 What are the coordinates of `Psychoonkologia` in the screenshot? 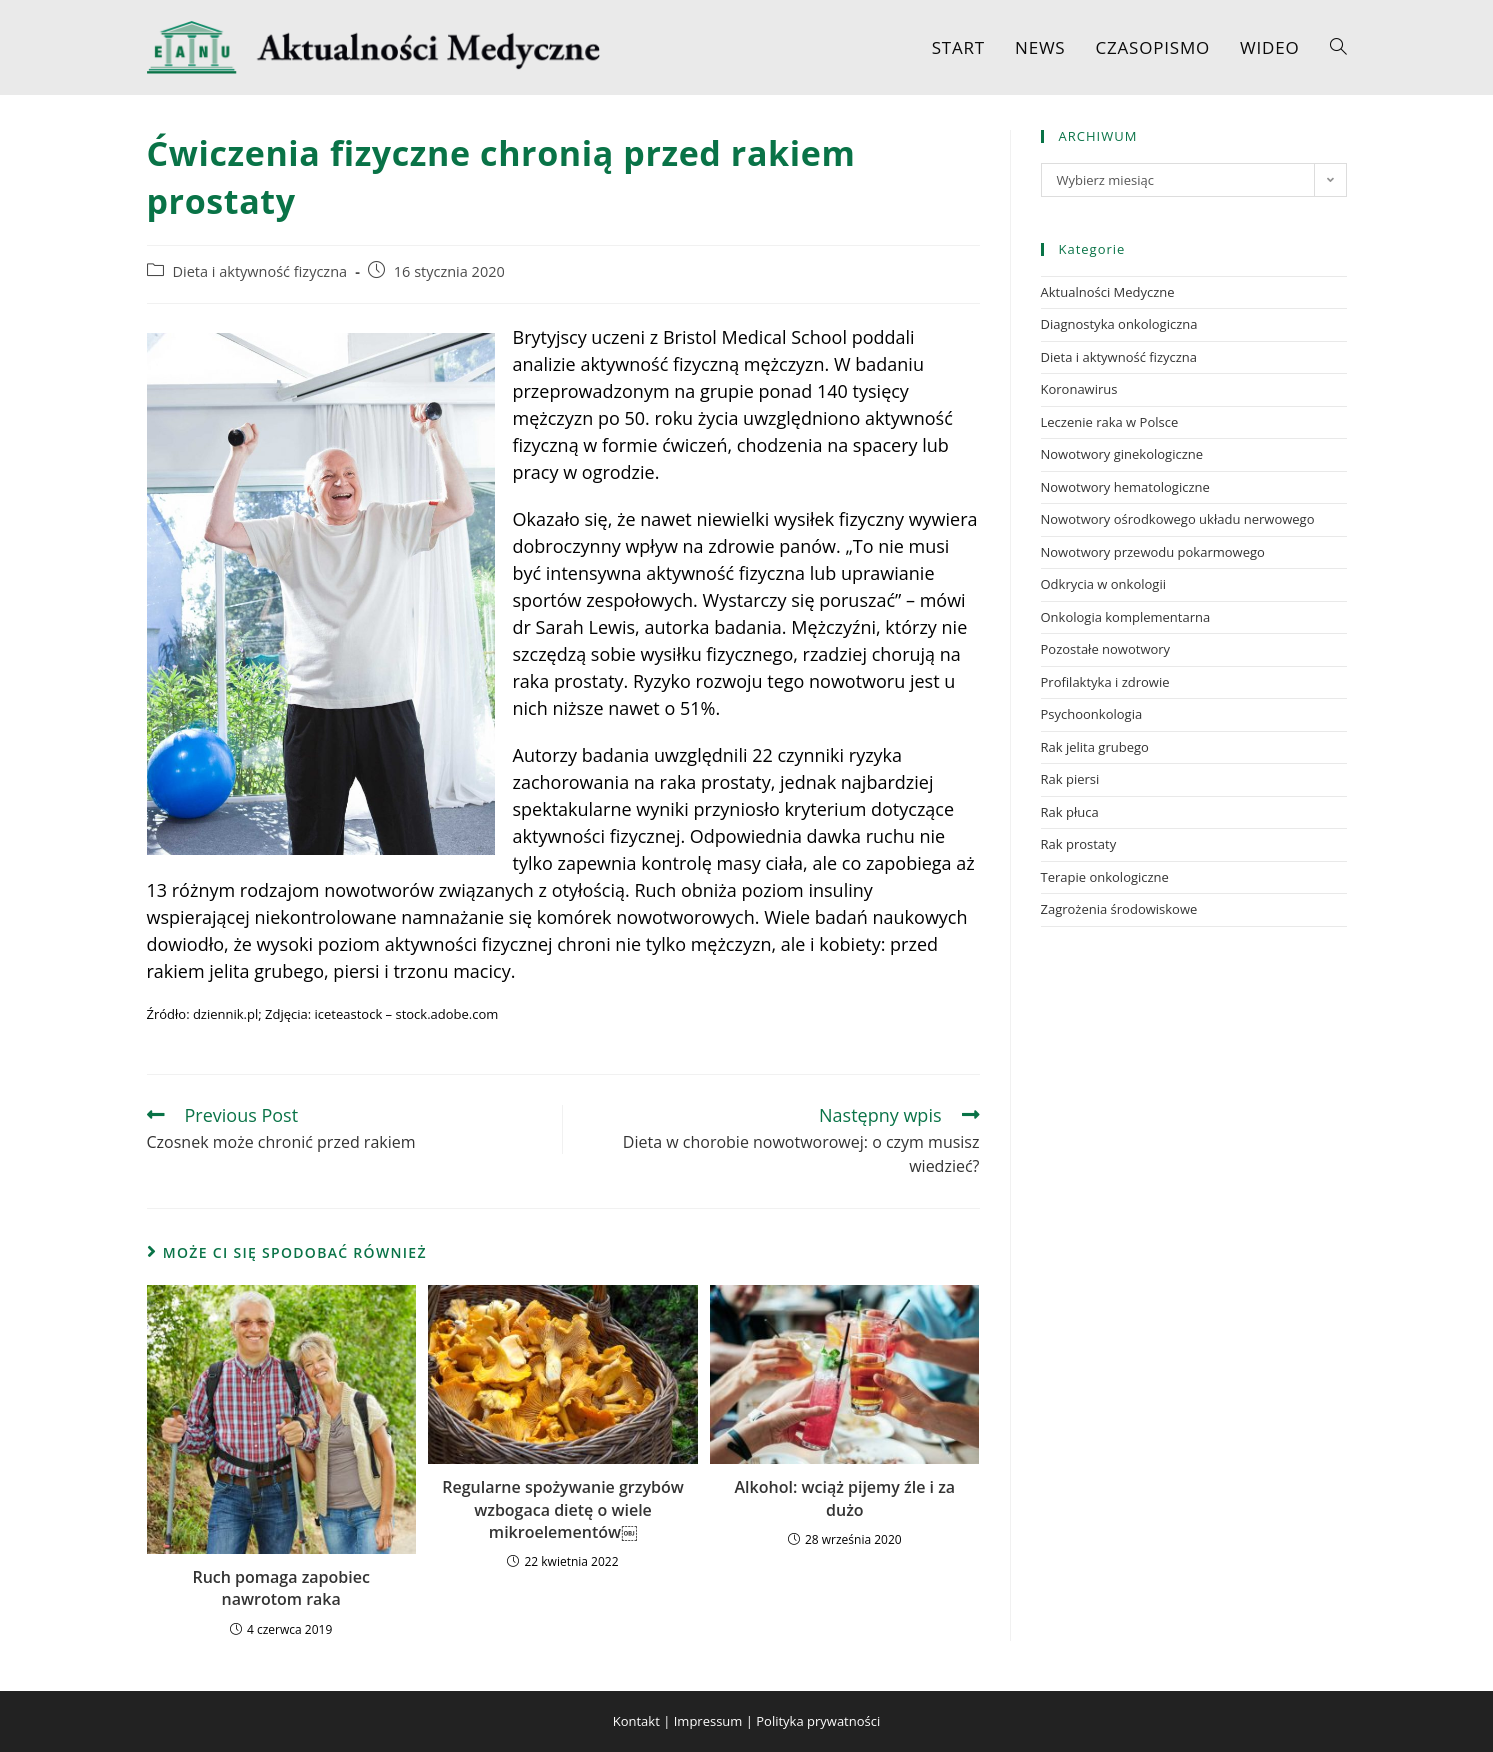 It's located at (1092, 714).